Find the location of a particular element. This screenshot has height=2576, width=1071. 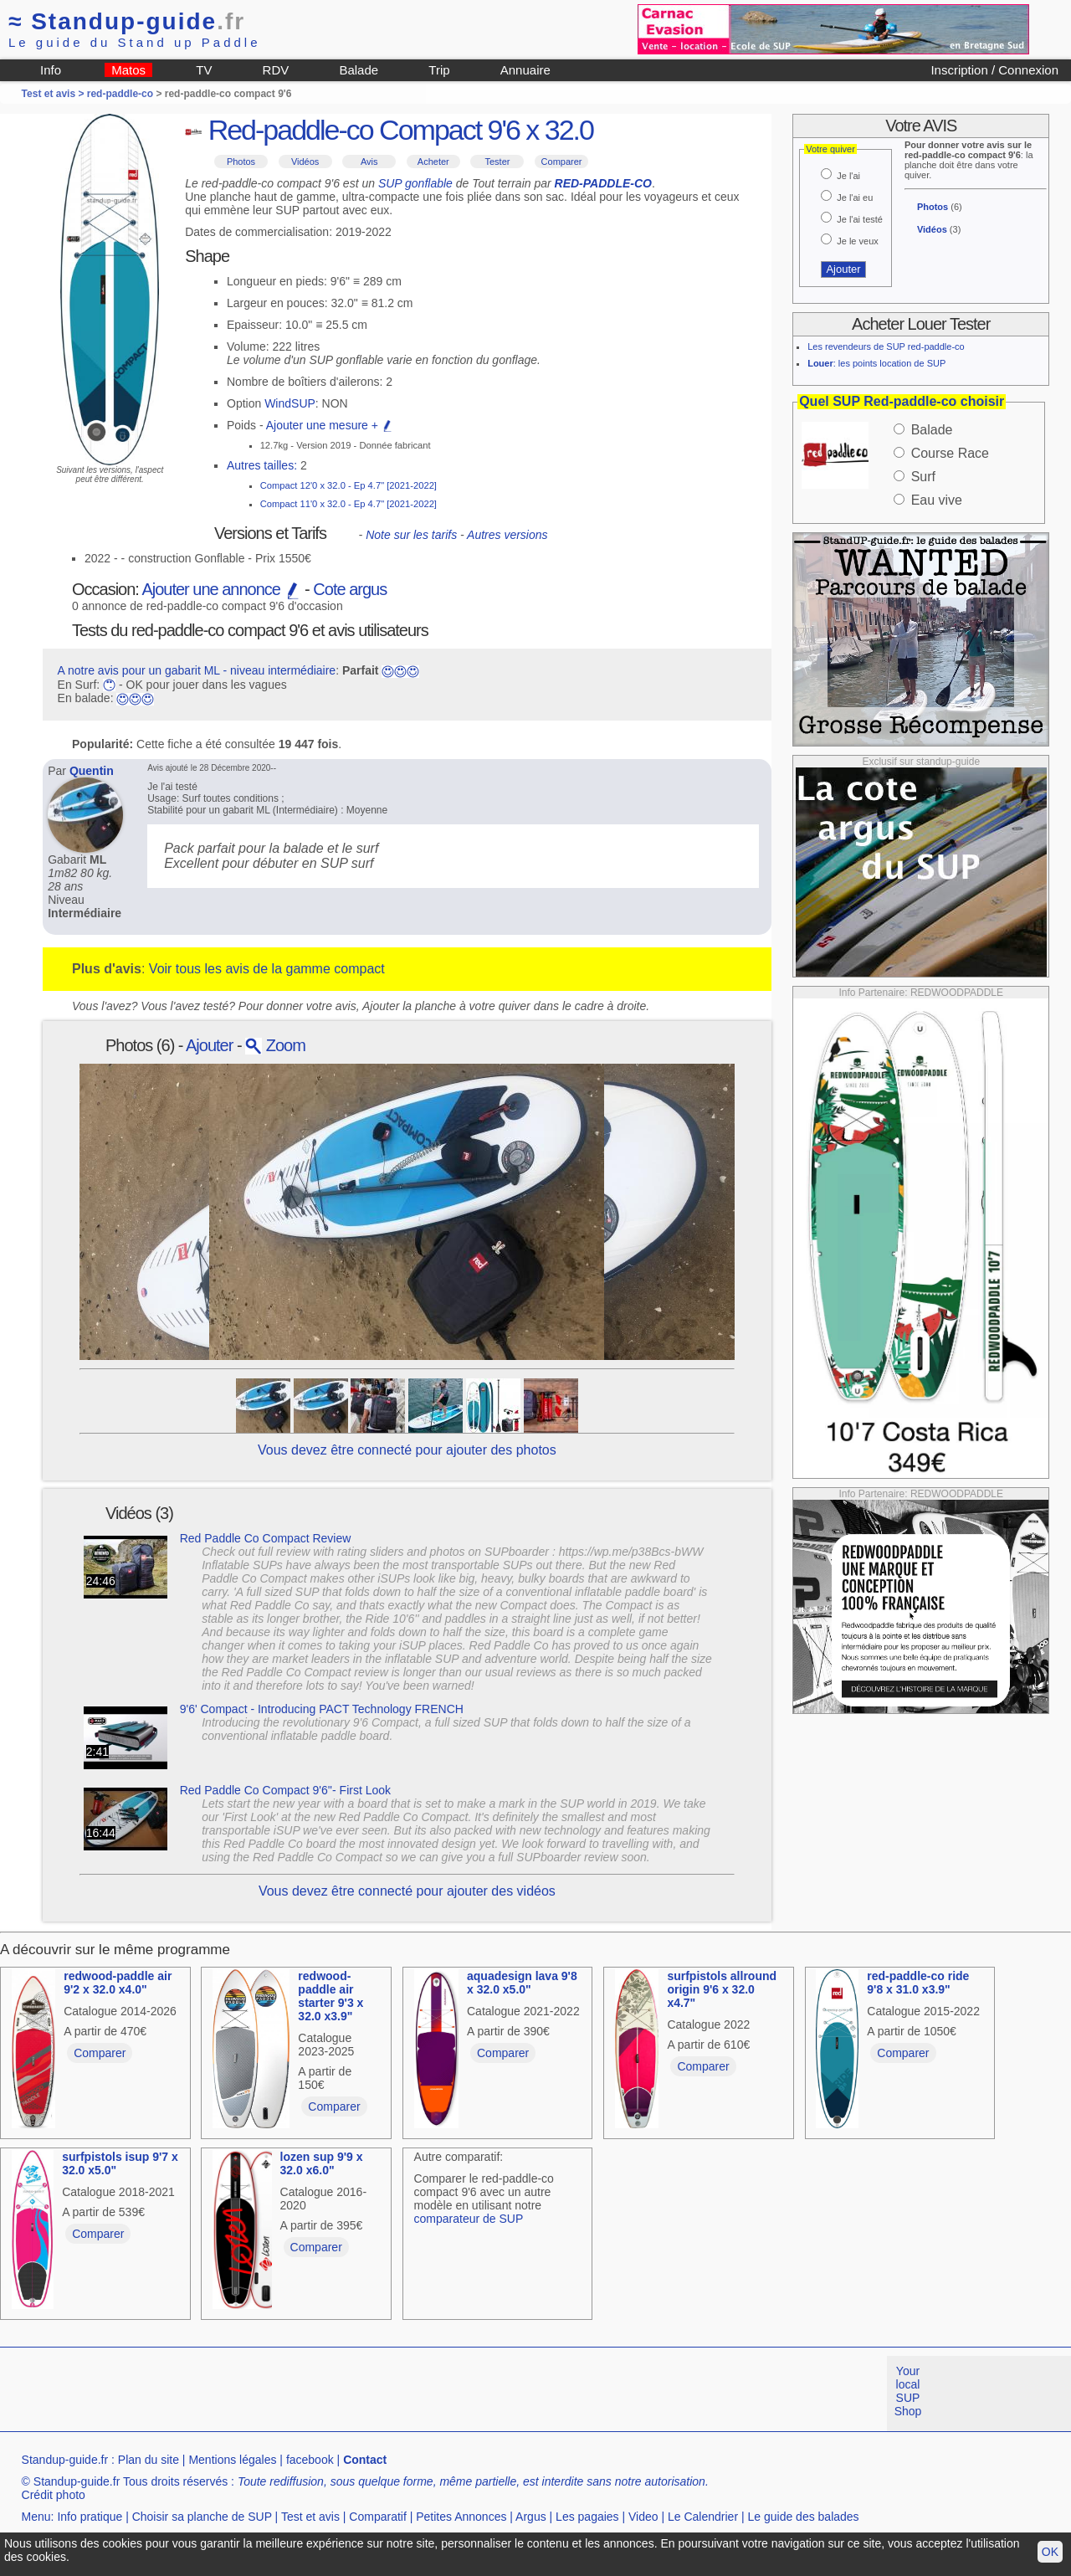

Balade is located at coordinates (358, 70).